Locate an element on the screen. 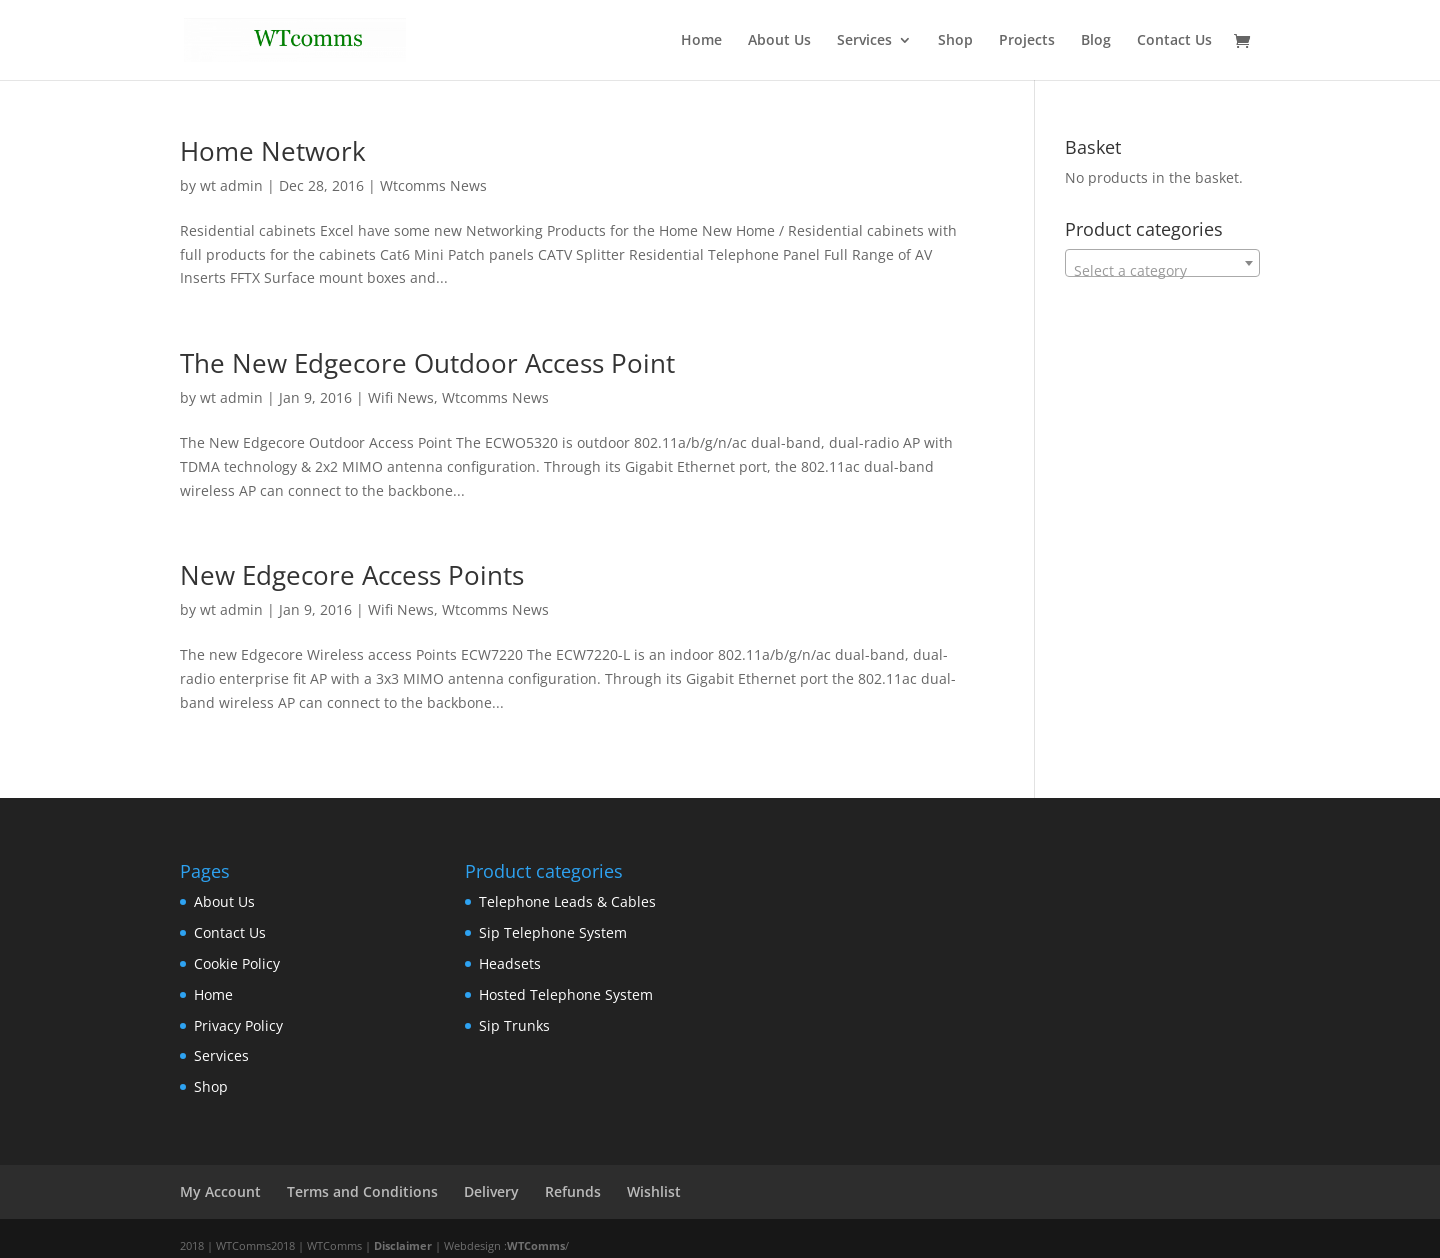 This screenshot has width=1440, height=1258. Hosted Telephone System is located at coordinates (566, 994).